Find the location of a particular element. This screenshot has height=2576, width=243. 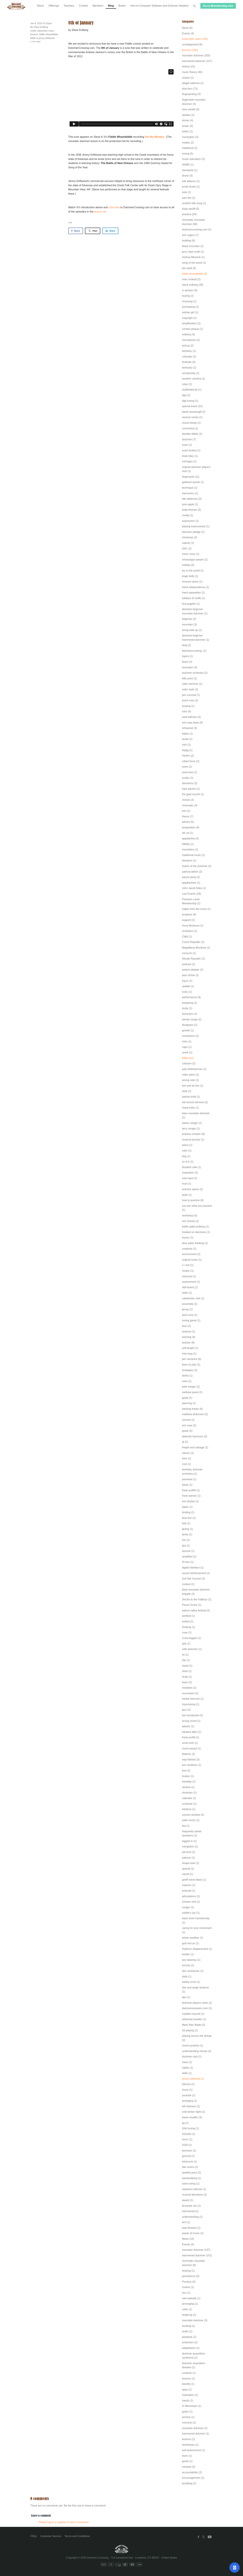

1+ fret is located at coordinates (187, 1265).